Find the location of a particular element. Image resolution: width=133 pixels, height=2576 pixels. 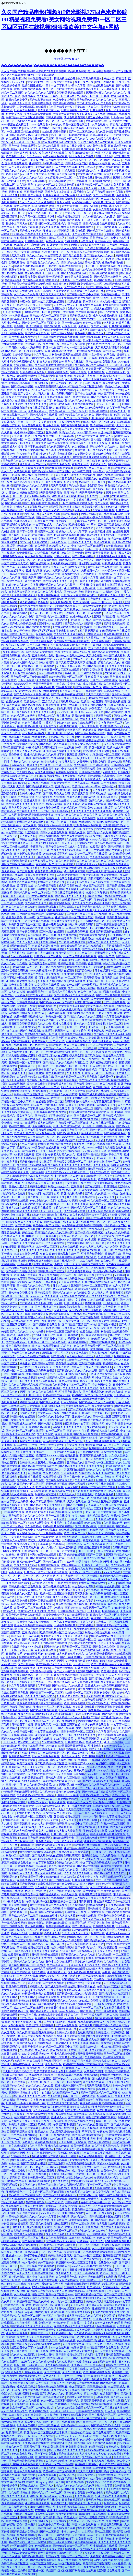

久草在线 is located at coordinates (109, 354).